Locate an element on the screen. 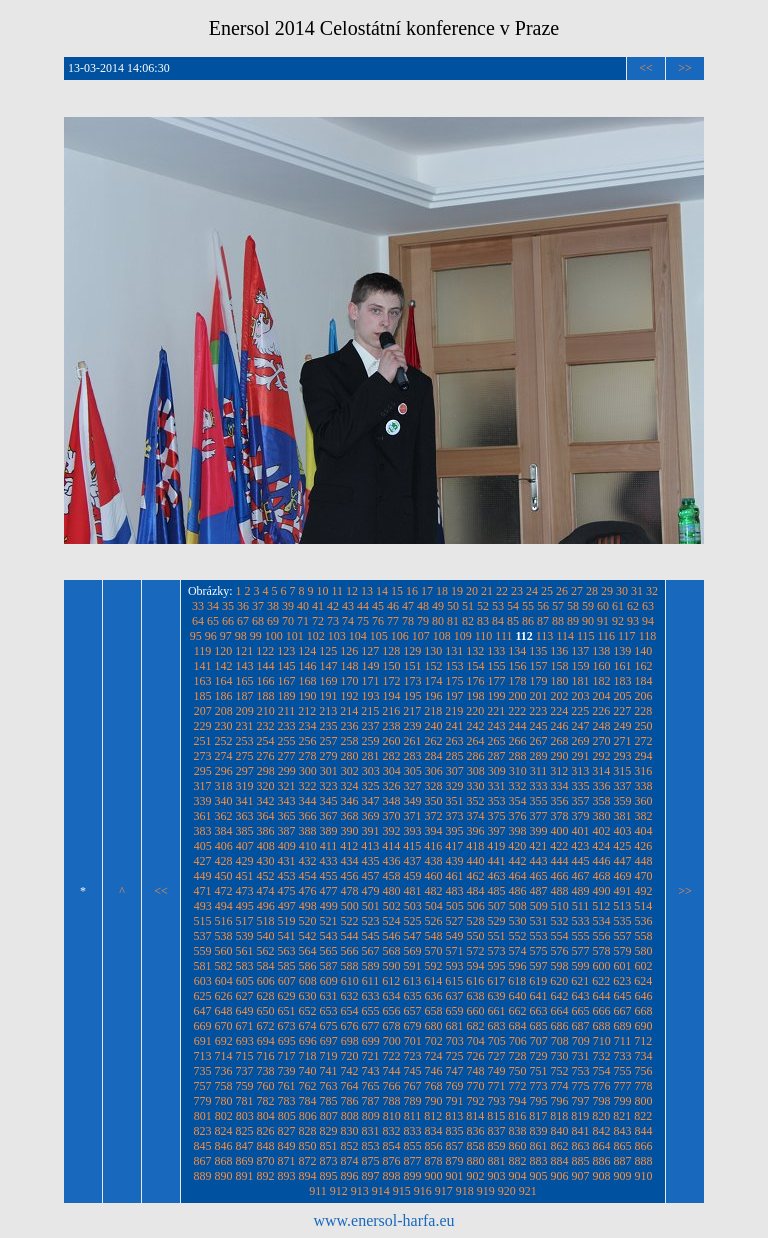 The width and height of the screenshot is (768, 1238). 846 is located at coordinates (224, 1146).